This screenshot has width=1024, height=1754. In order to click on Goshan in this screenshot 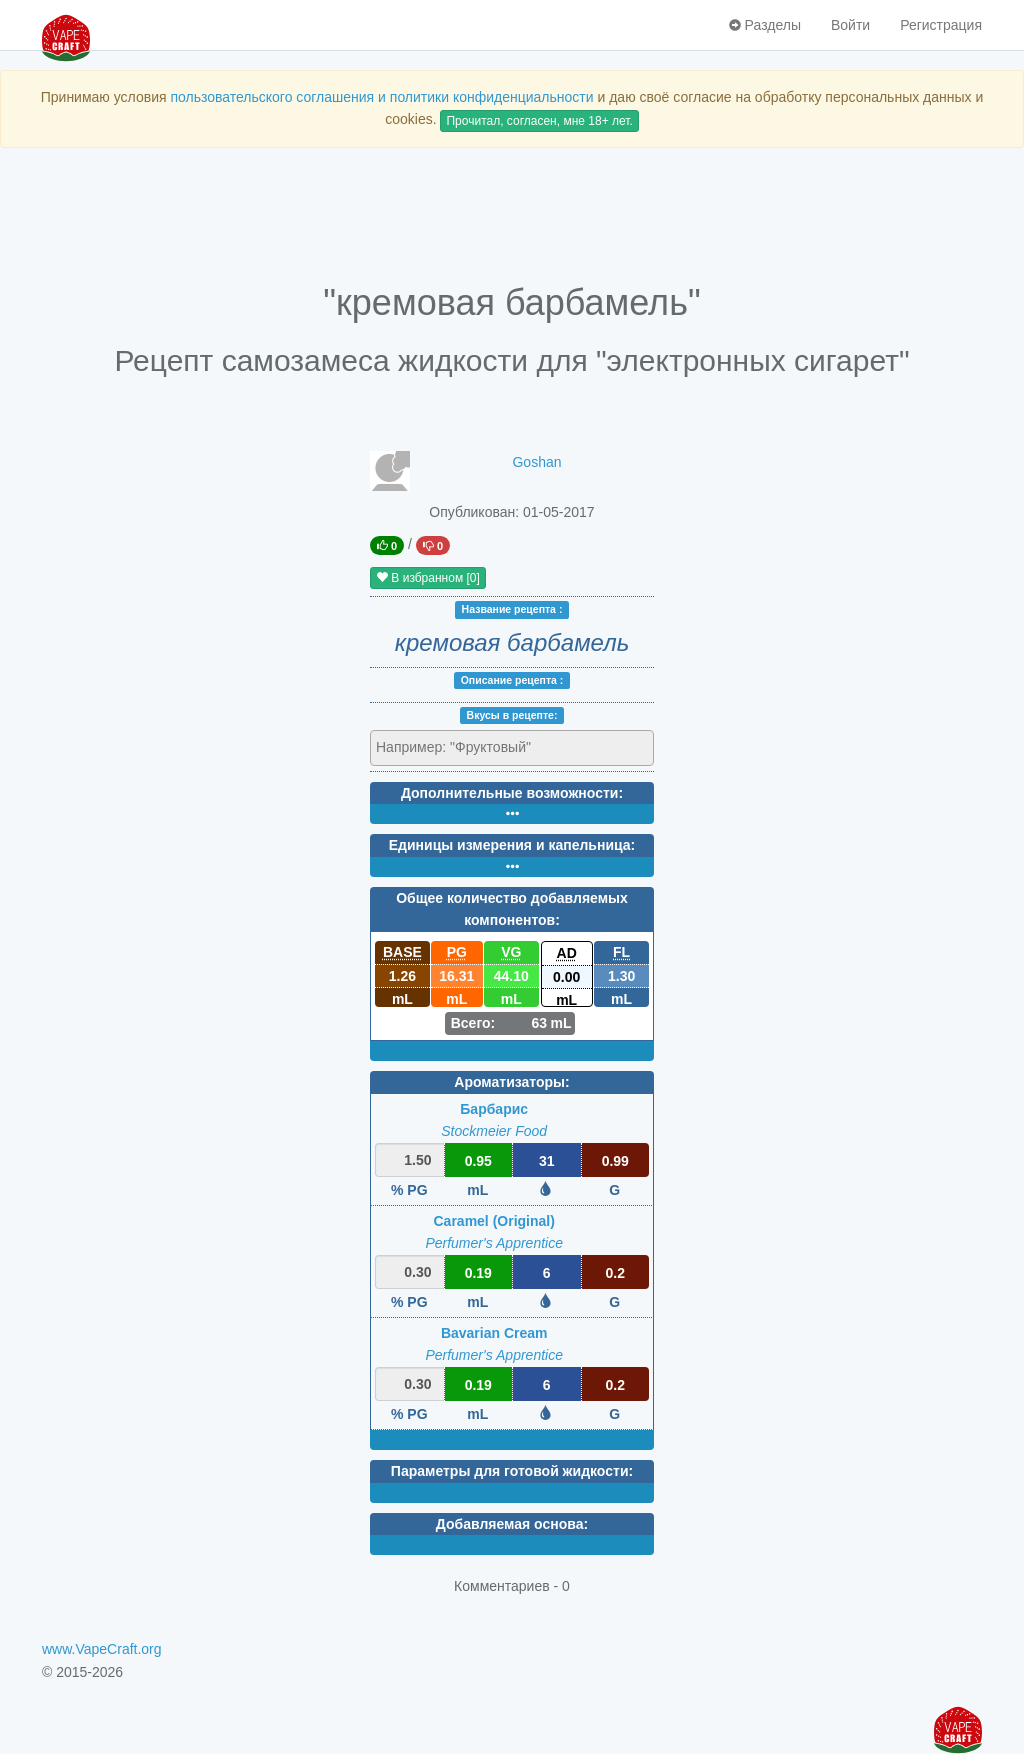, I will do `click(536, 462)`.